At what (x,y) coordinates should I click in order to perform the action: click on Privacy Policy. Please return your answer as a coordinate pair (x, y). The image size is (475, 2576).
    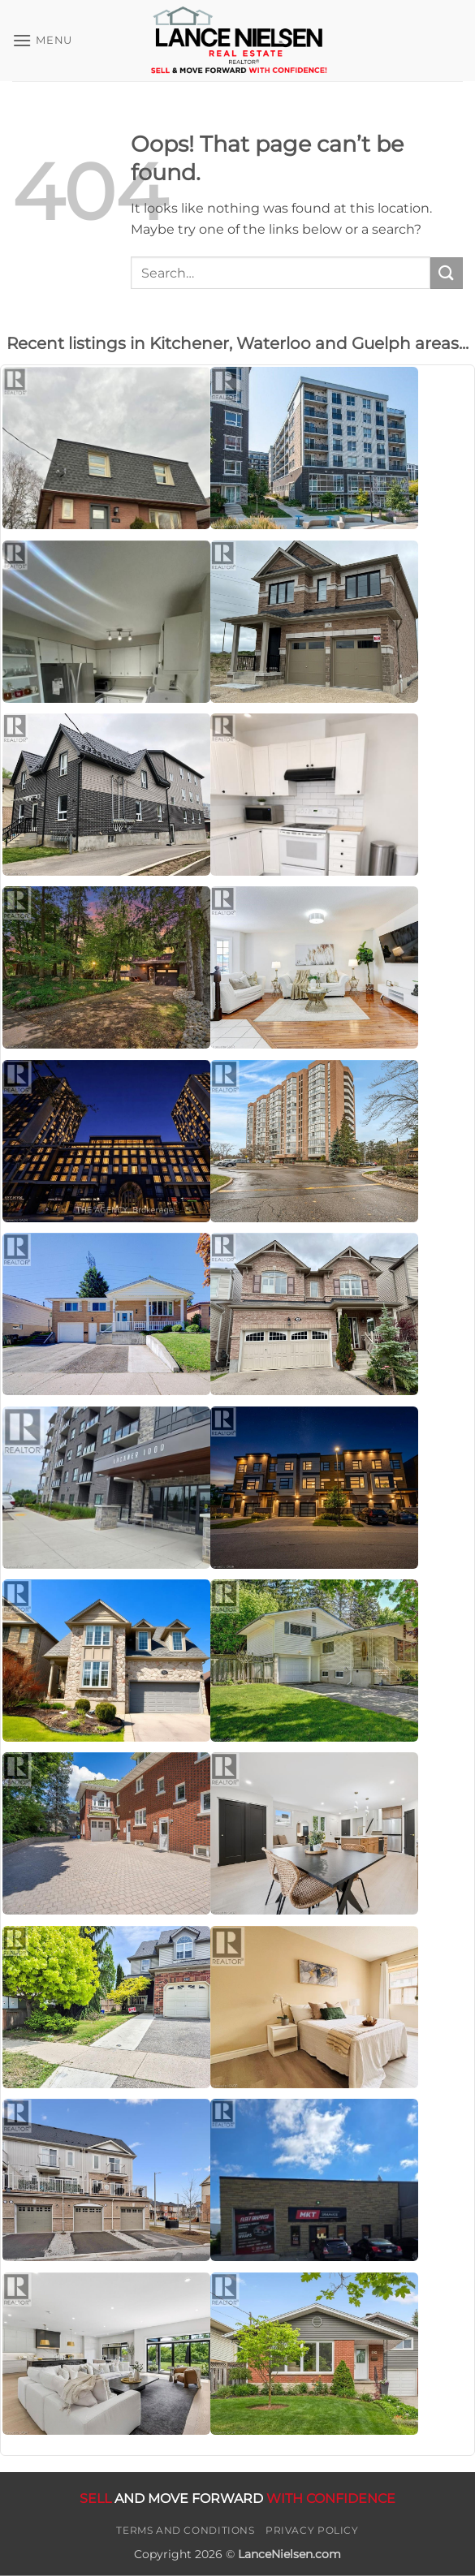
    Looking at the image, I should click on (312, 2530).